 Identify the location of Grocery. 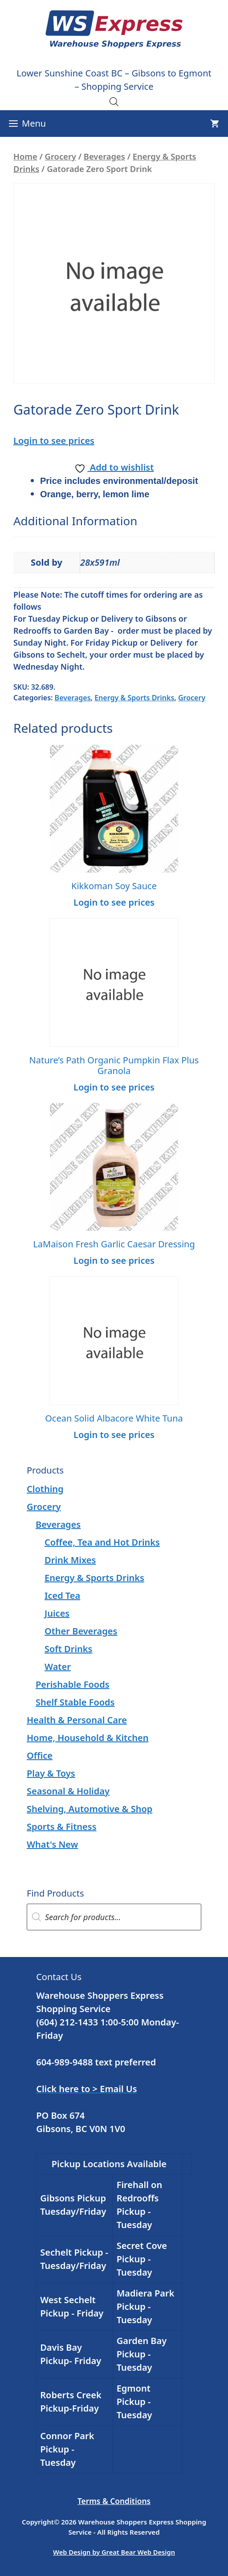
(60, 156).